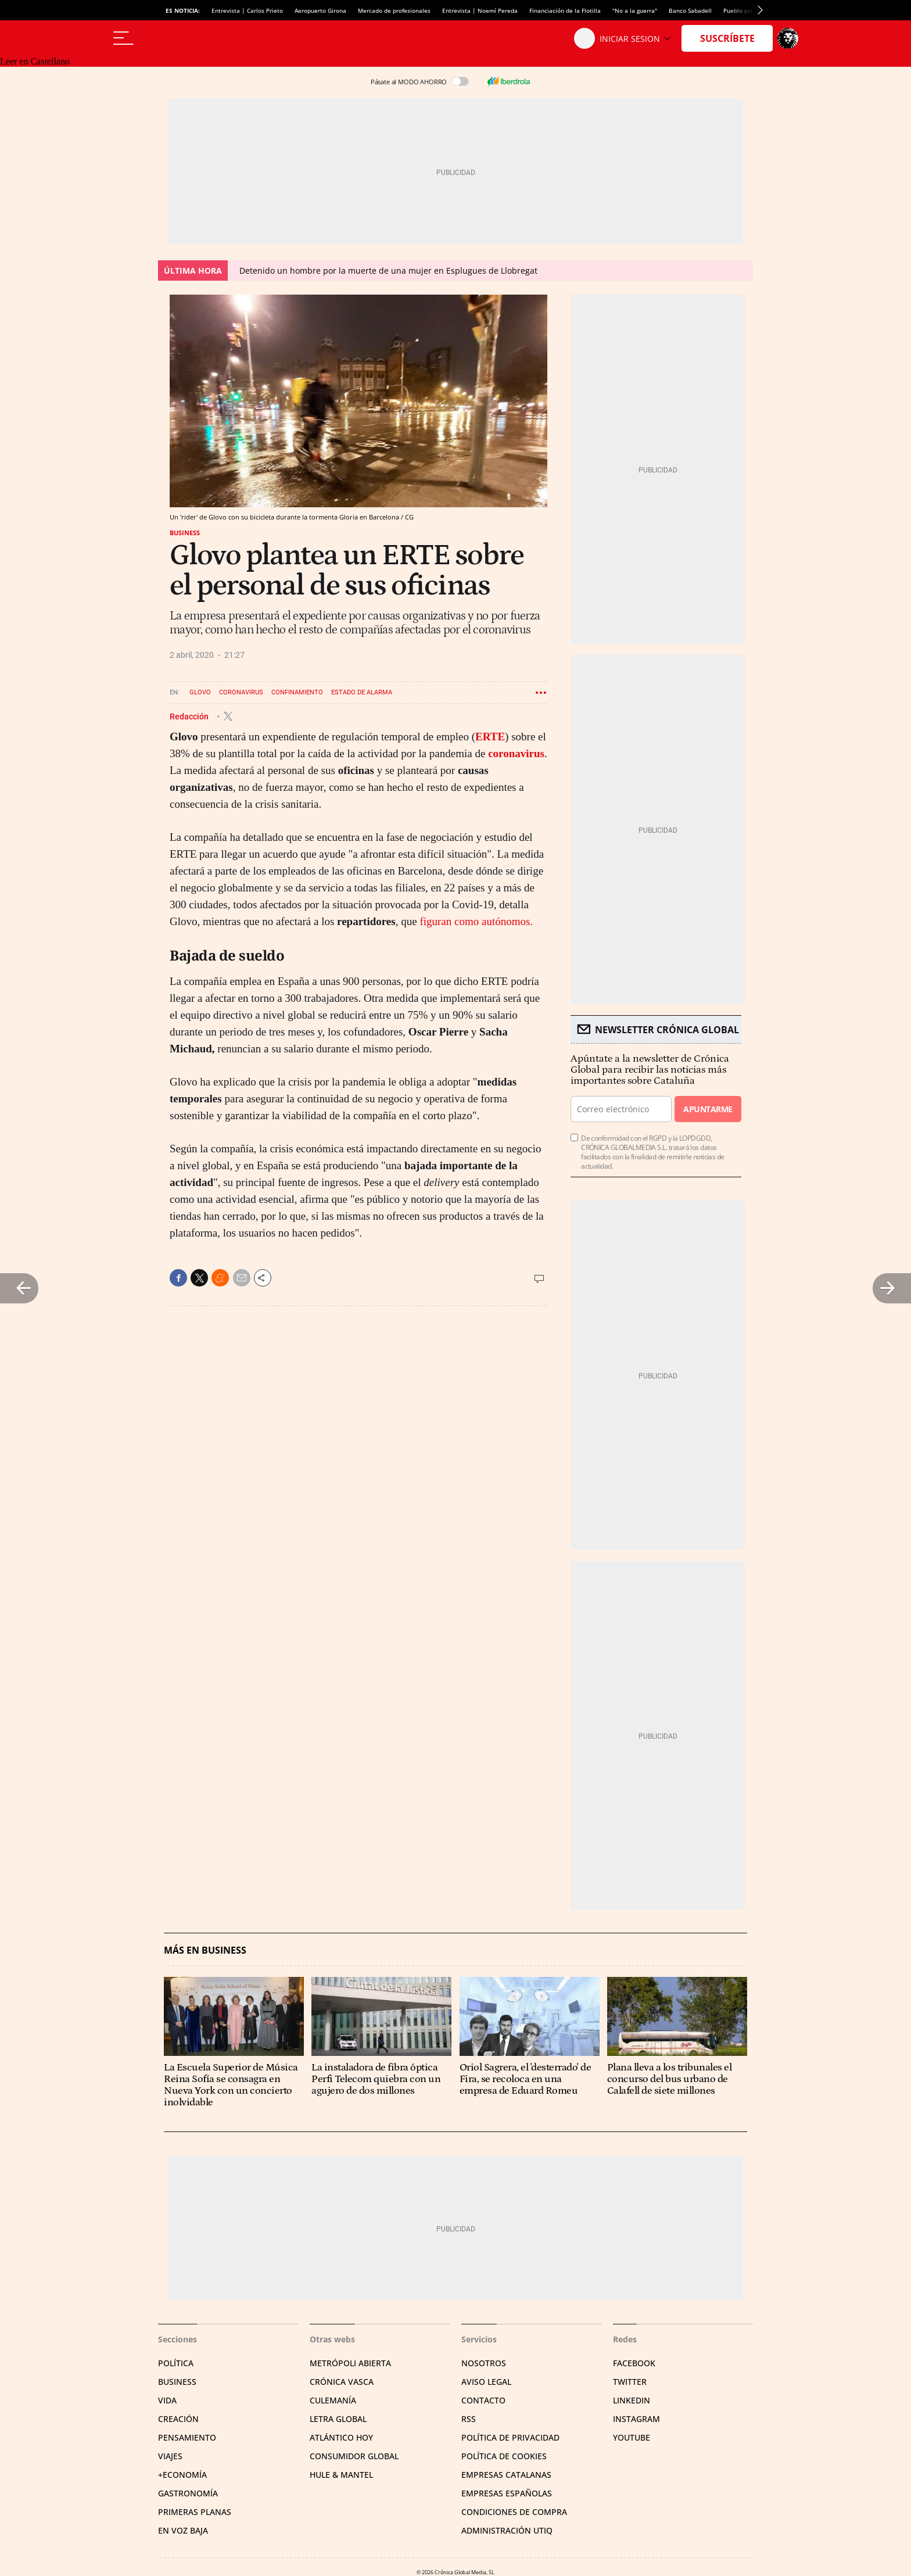 This screenshot has width=911, height=2576. What do you see at coordinates (167, 2400) in the screenshot?
I see `Vida` at bounding box center [167, 2400].